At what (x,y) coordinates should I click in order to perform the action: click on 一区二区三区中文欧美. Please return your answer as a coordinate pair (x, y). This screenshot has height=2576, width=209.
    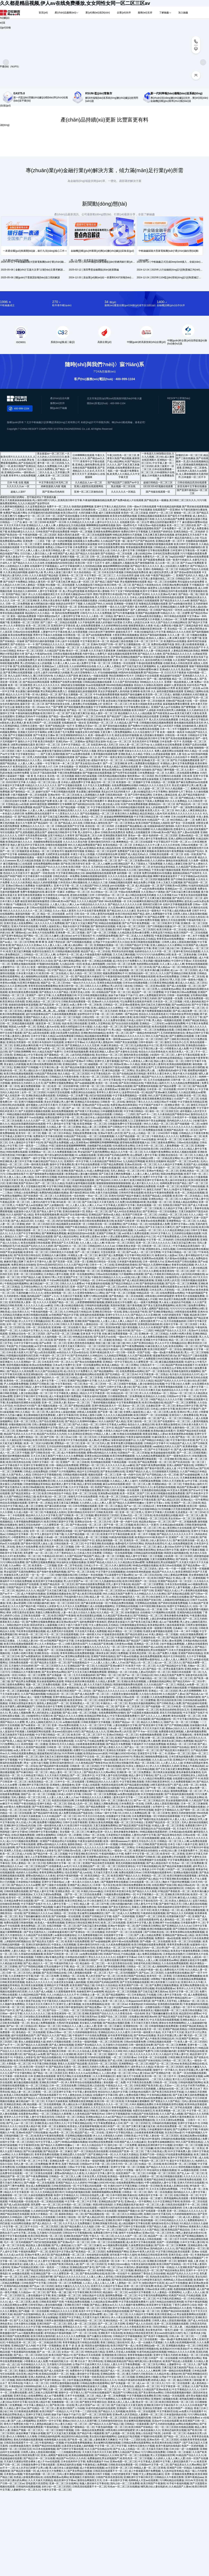
    Looking at the image, I should click on (122, 1647).